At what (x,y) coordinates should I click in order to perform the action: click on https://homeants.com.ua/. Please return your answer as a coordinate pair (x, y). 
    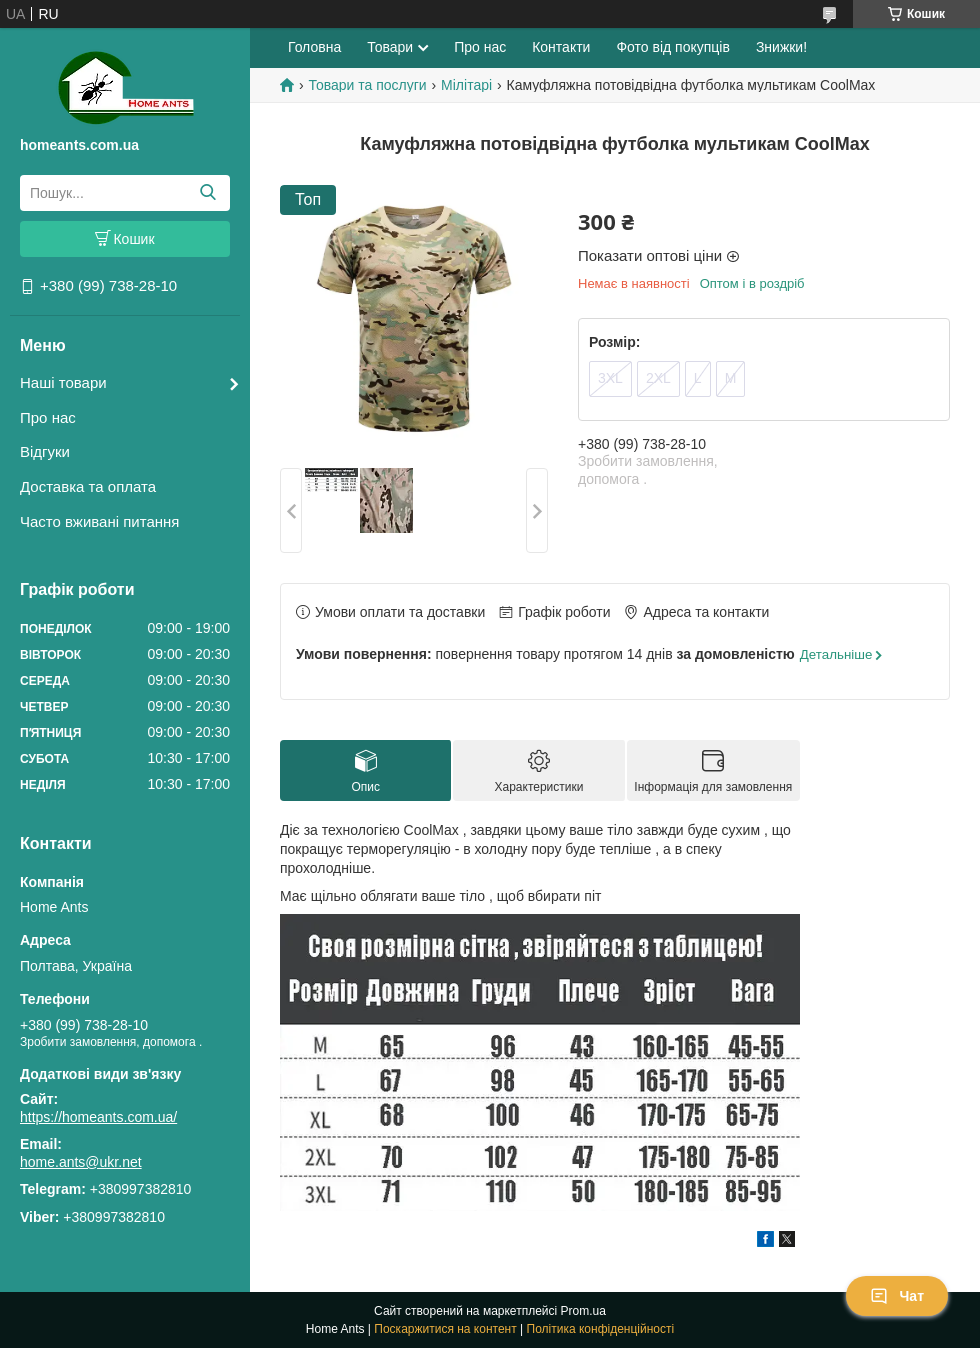
    Looking at the image, I should click on (98, 1117).